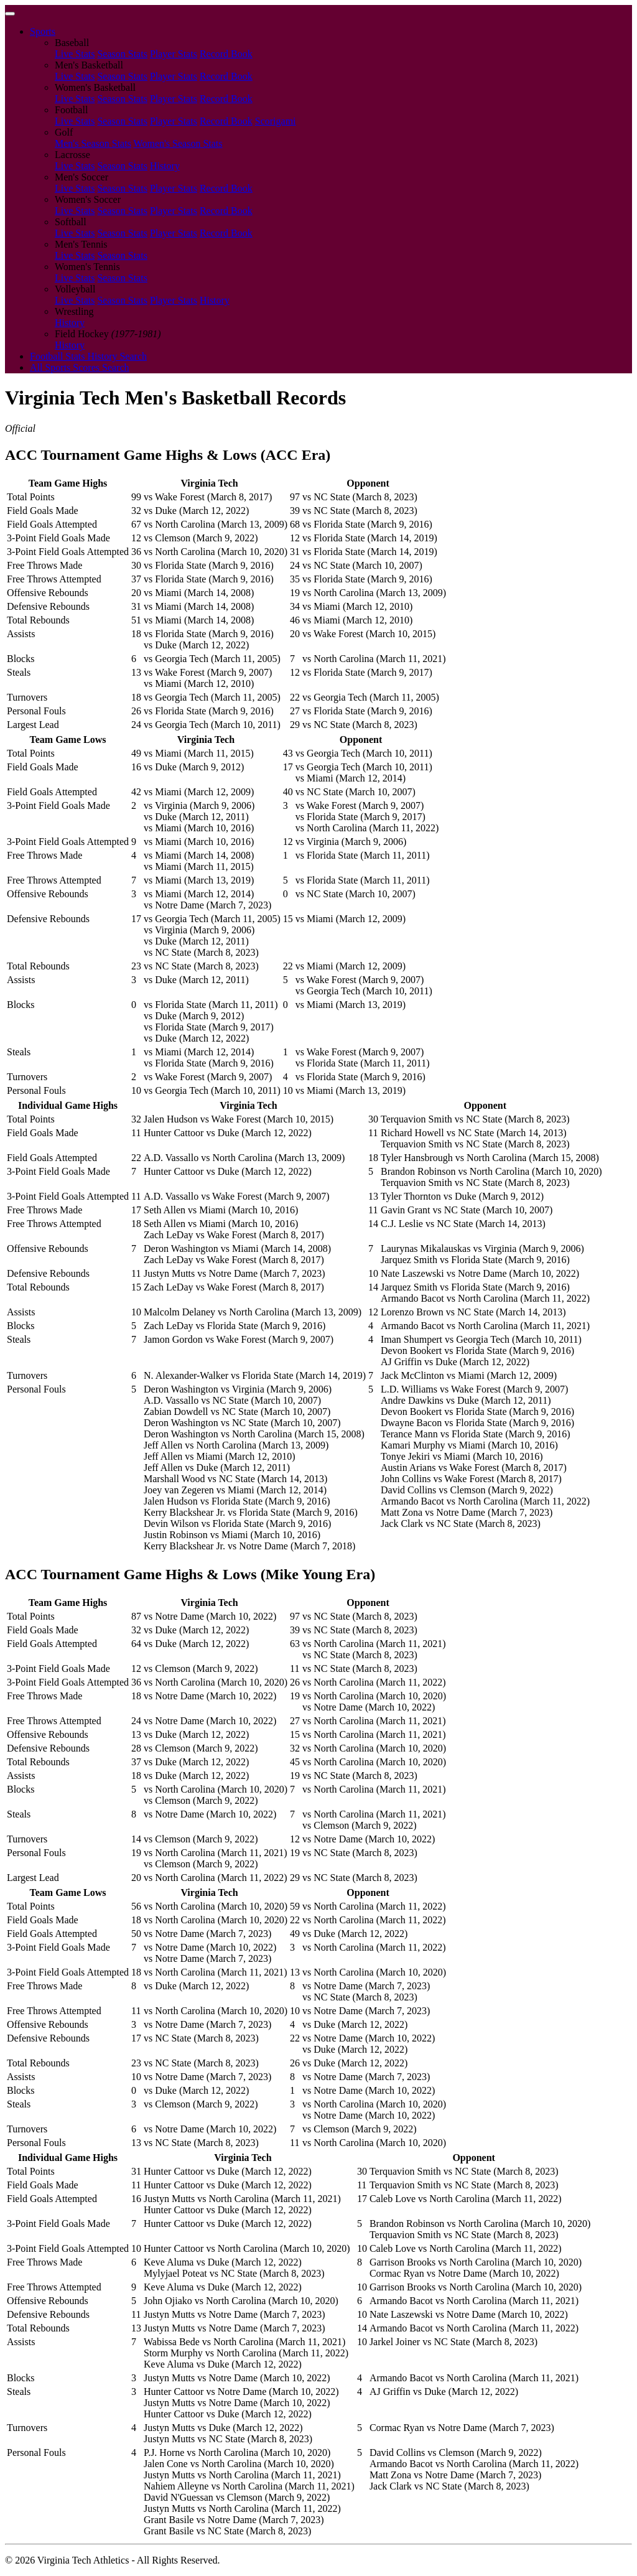 The image size is (637, 2576). Describe the element at coordinates (93, 143) in the screenshot. I see `Men's Season Stats` at that location.